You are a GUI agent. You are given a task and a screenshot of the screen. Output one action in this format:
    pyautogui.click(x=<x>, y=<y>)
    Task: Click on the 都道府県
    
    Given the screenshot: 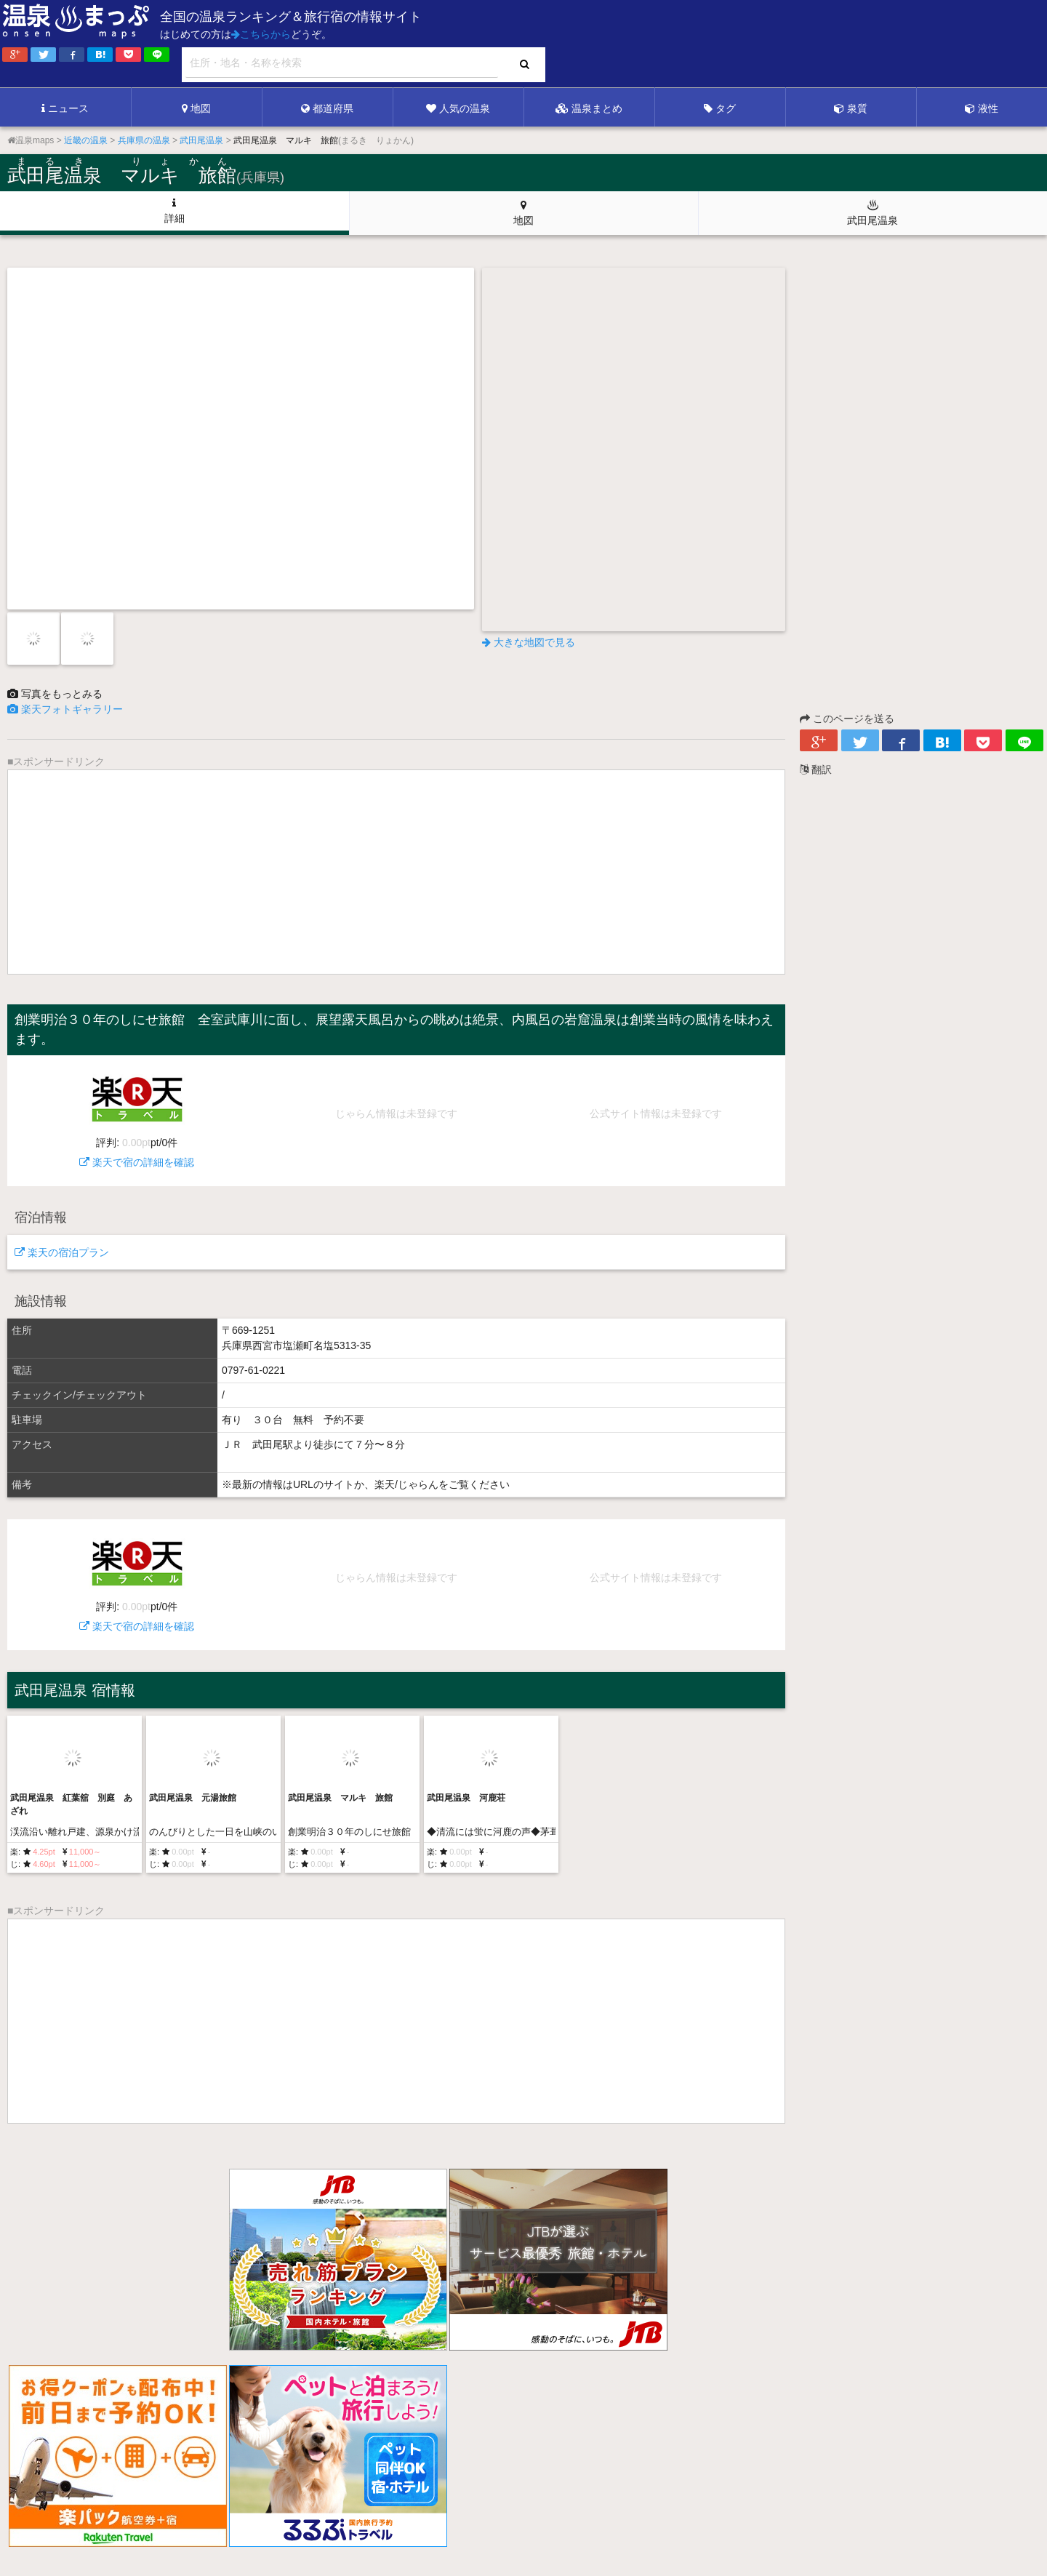 What is the action you would take?
    pyautogui.click(x=327, y=108)
    